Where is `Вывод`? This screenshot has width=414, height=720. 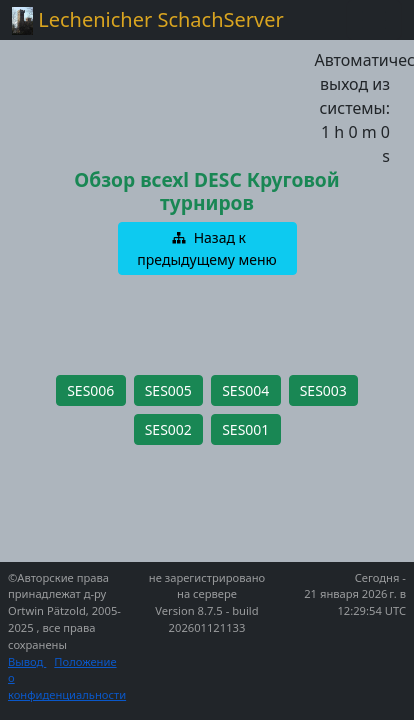
Вывод is located at coordinates (27, 661).